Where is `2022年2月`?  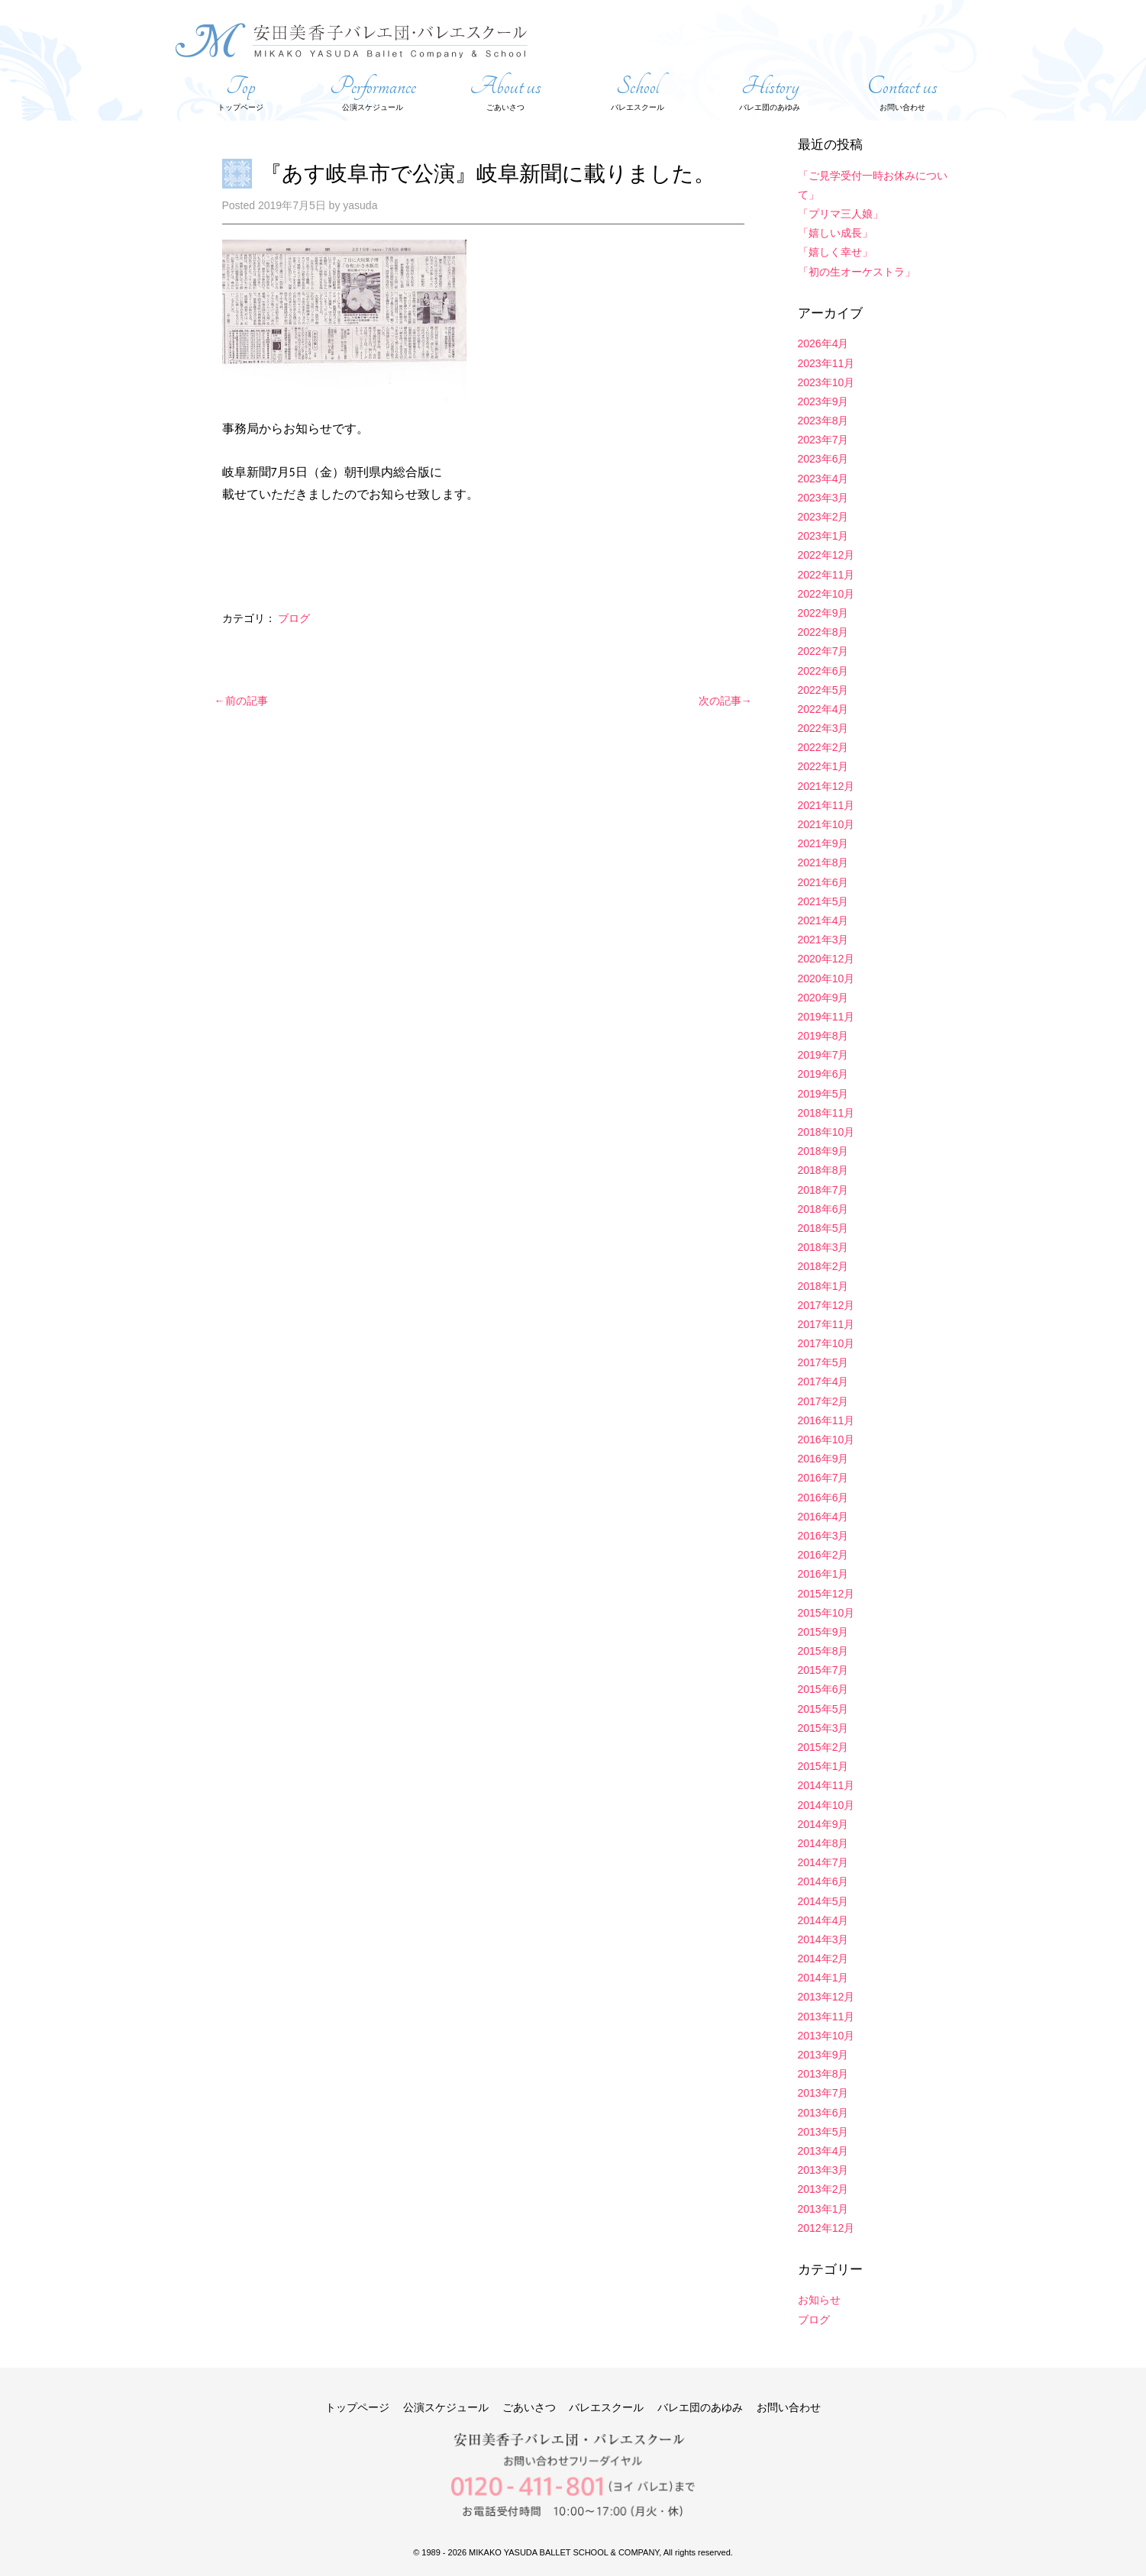 2022年2月 is located at coordinates (823, 747).